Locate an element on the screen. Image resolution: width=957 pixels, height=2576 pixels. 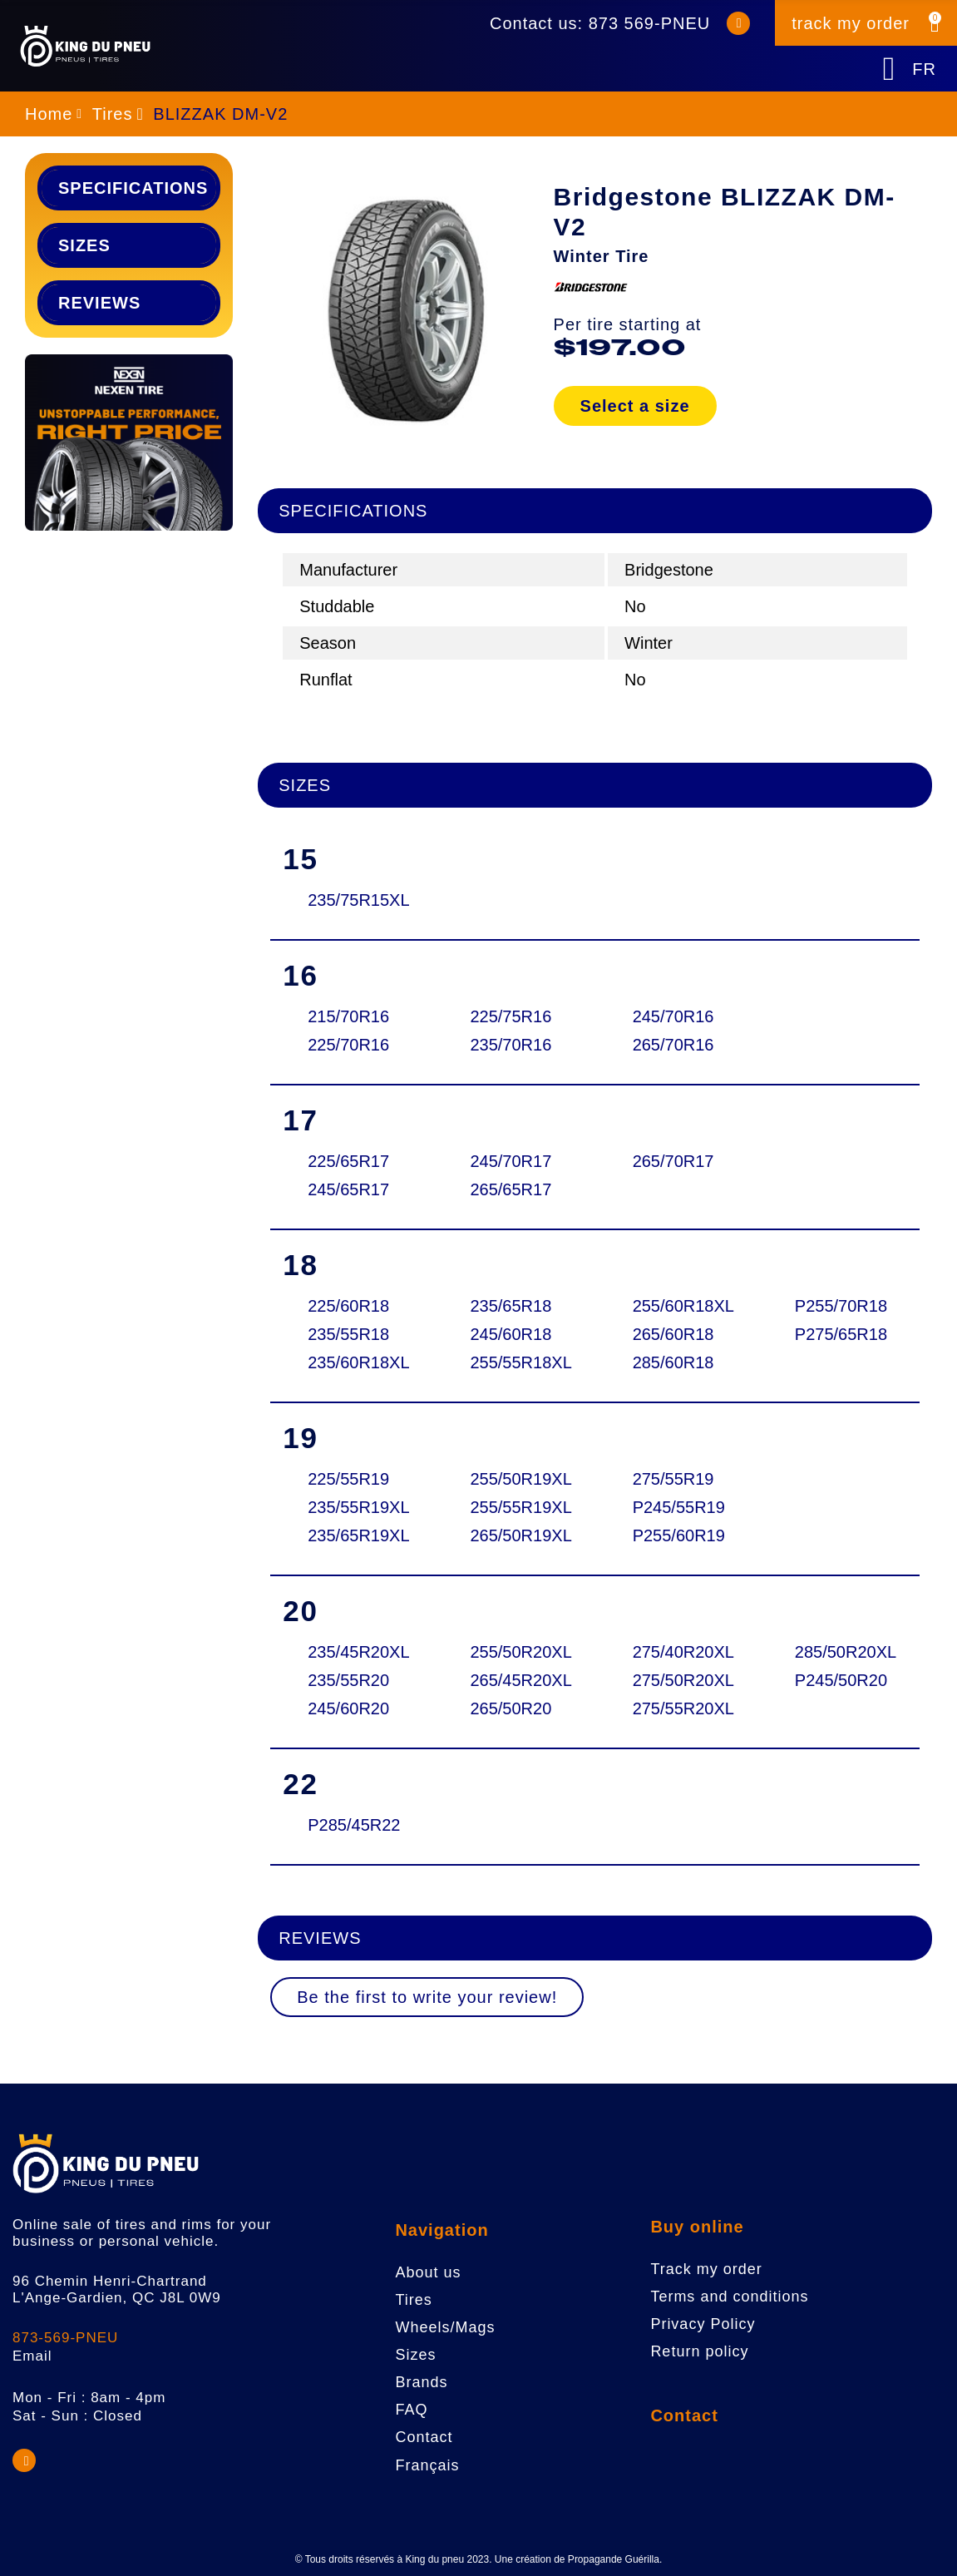
P255/60R19 is located at coordinates (679, 1535).